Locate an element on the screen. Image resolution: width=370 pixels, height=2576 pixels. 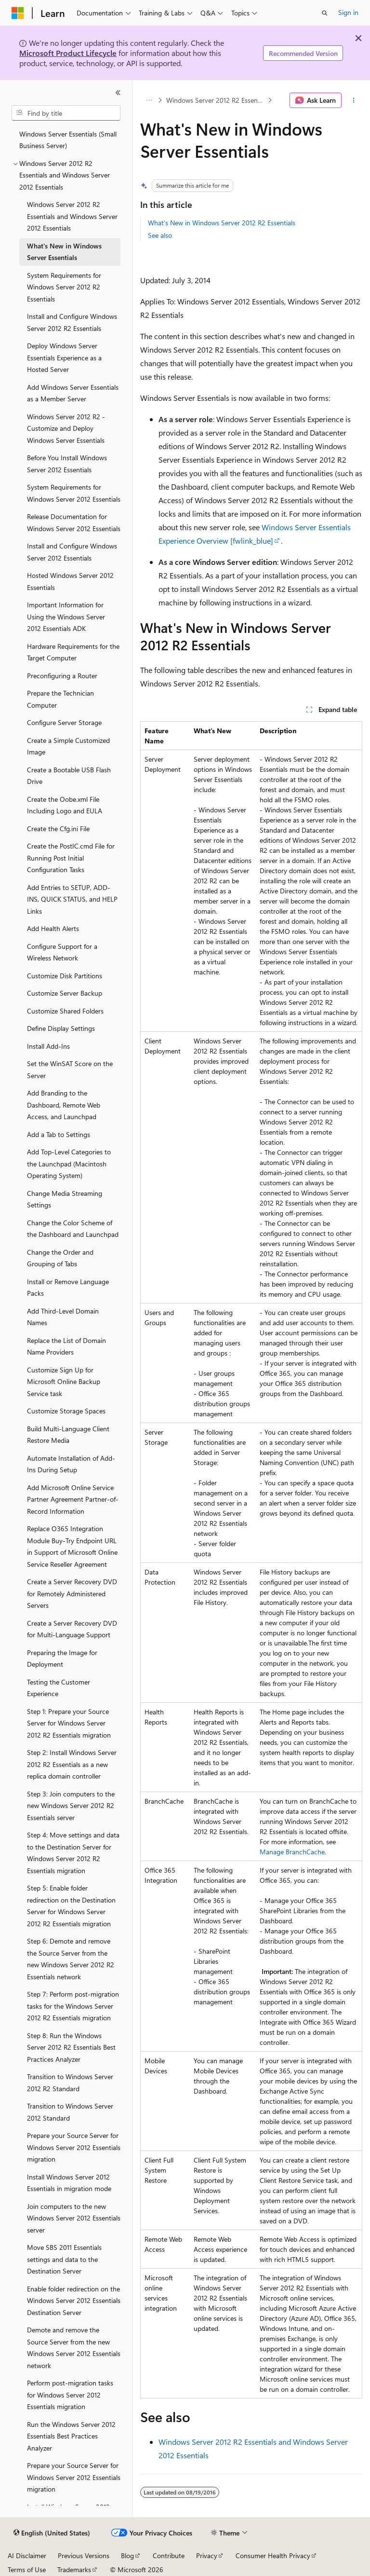
Deploy Windows Server Essentials Experience as a Hosted Server [treeitem] is located at coordinates (64, 357).